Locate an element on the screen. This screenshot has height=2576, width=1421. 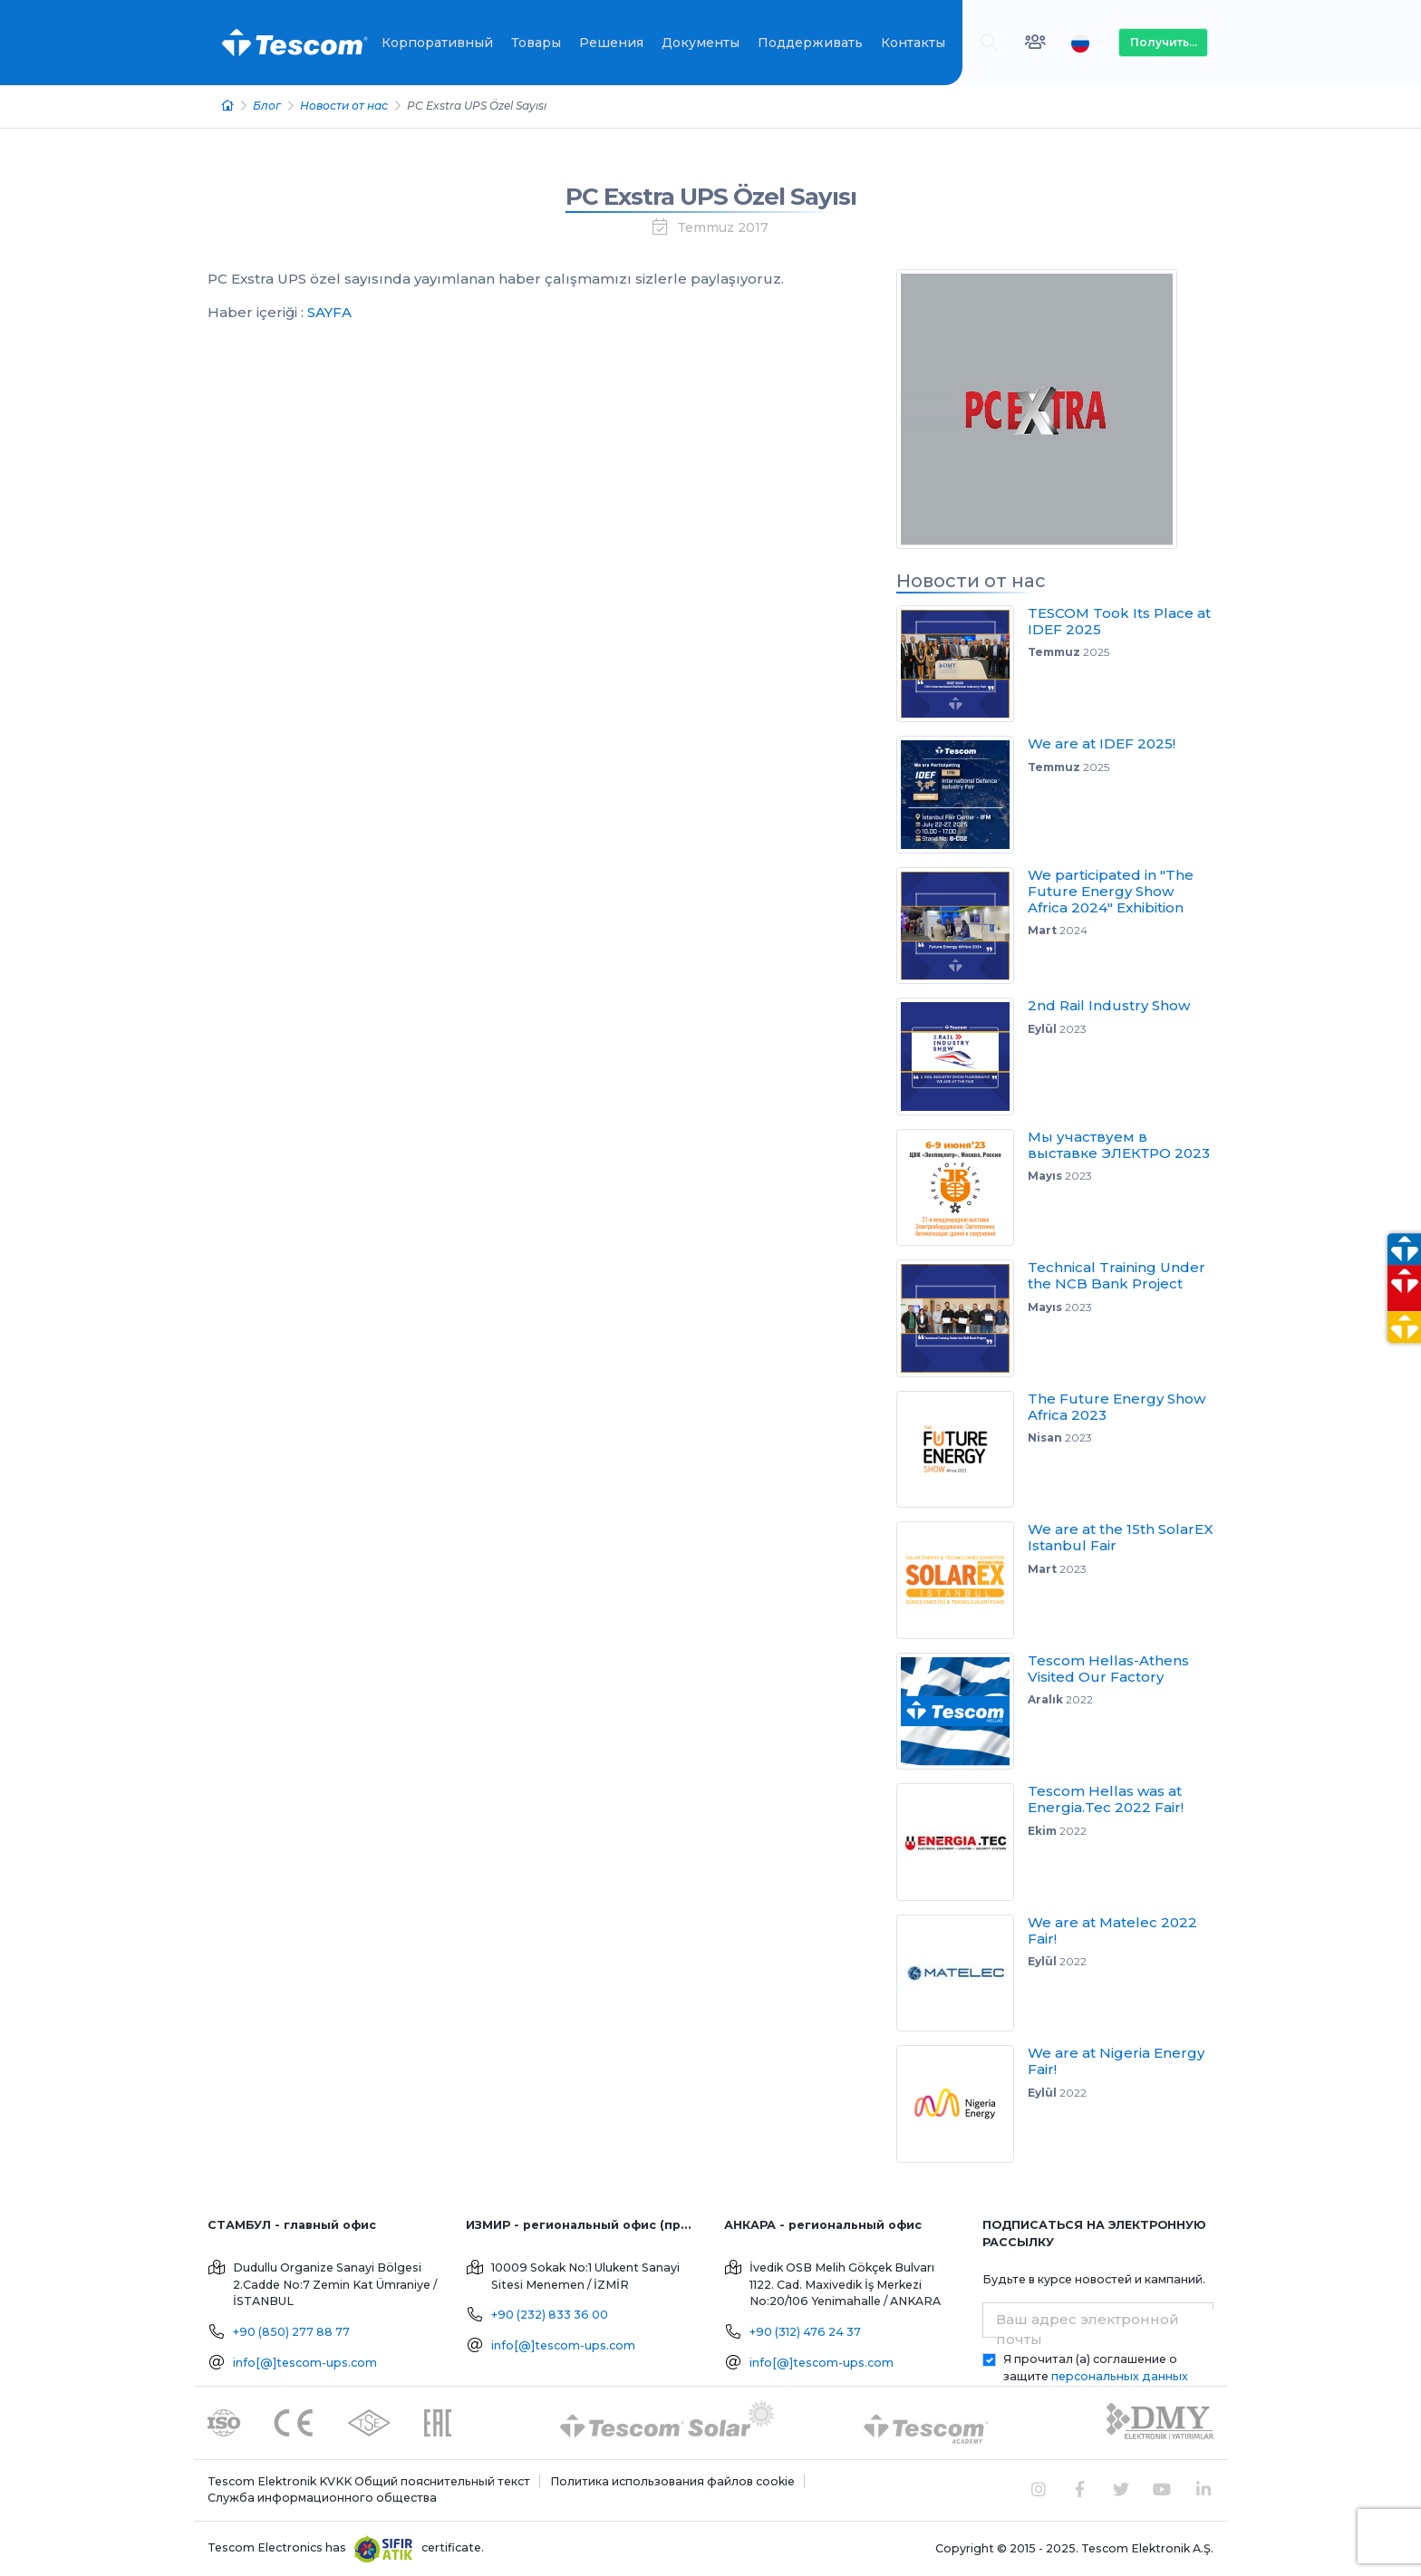
Я прочитал (а) соглашение о защите is located at coordinates (1095, 2367).